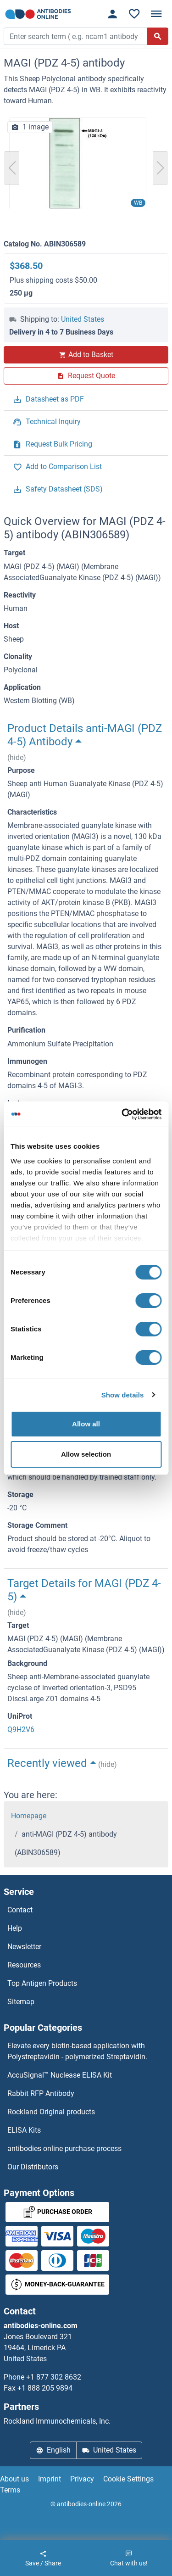 This screenshot has width=172, height=2576. I want to click on Rockland Original products, so click(51, 2111).